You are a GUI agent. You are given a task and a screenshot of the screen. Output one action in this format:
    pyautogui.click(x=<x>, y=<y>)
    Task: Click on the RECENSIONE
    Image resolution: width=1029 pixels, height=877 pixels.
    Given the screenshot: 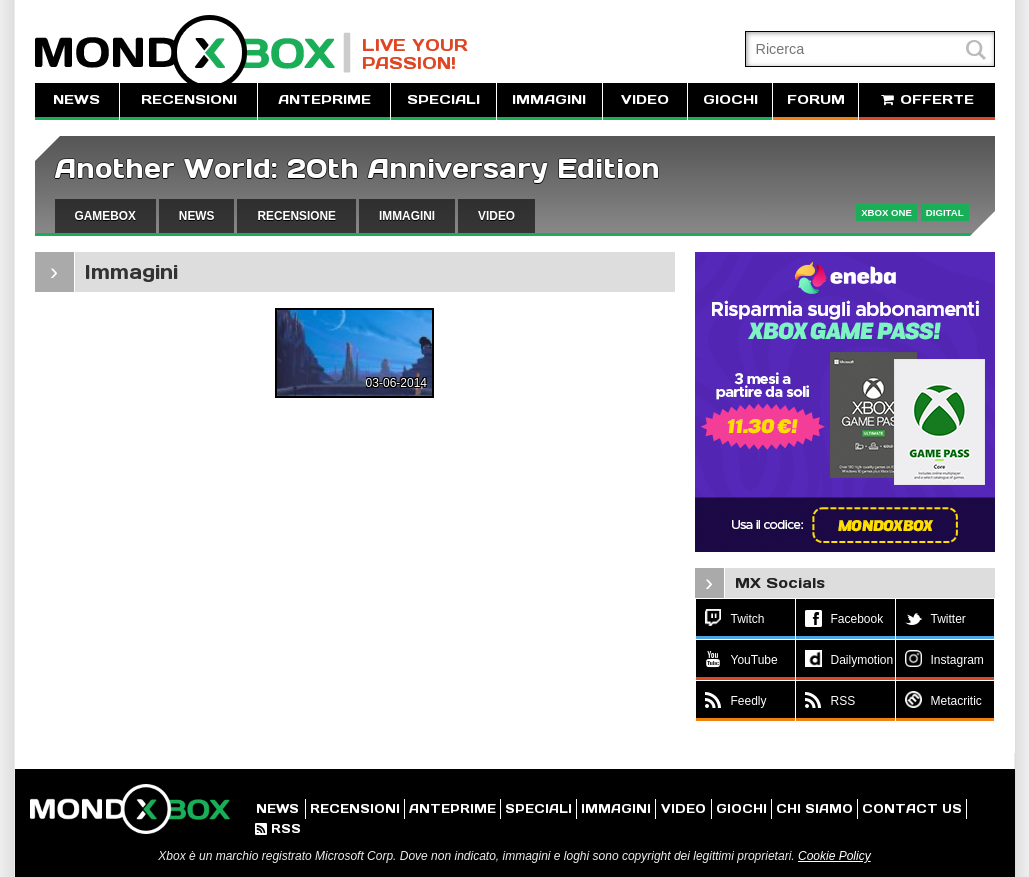 What is the action you would take?
    pyautogui.click(x=296, y=216)
    